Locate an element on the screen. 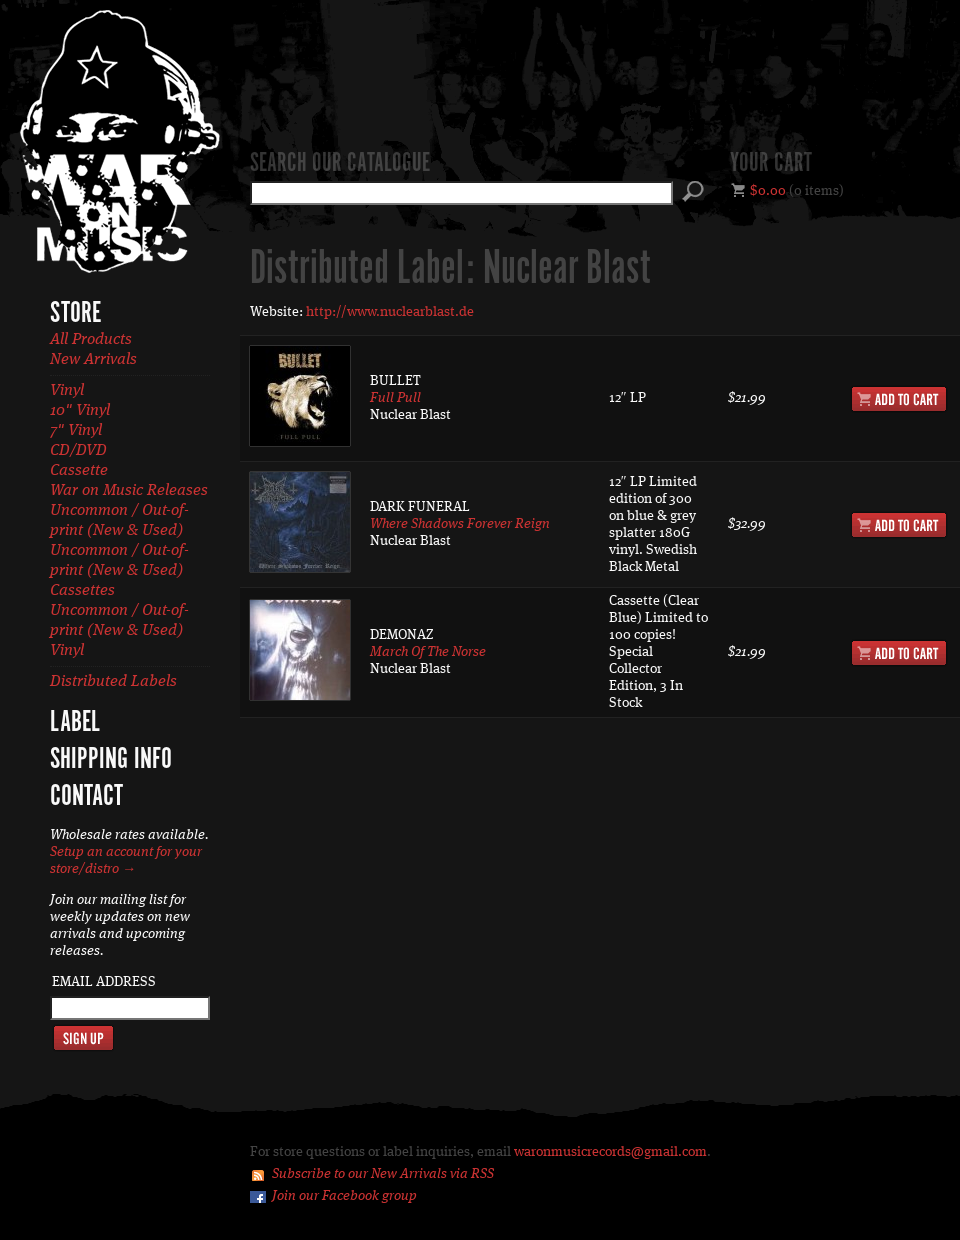  Shipping Info is located at coordinates (111, 760).